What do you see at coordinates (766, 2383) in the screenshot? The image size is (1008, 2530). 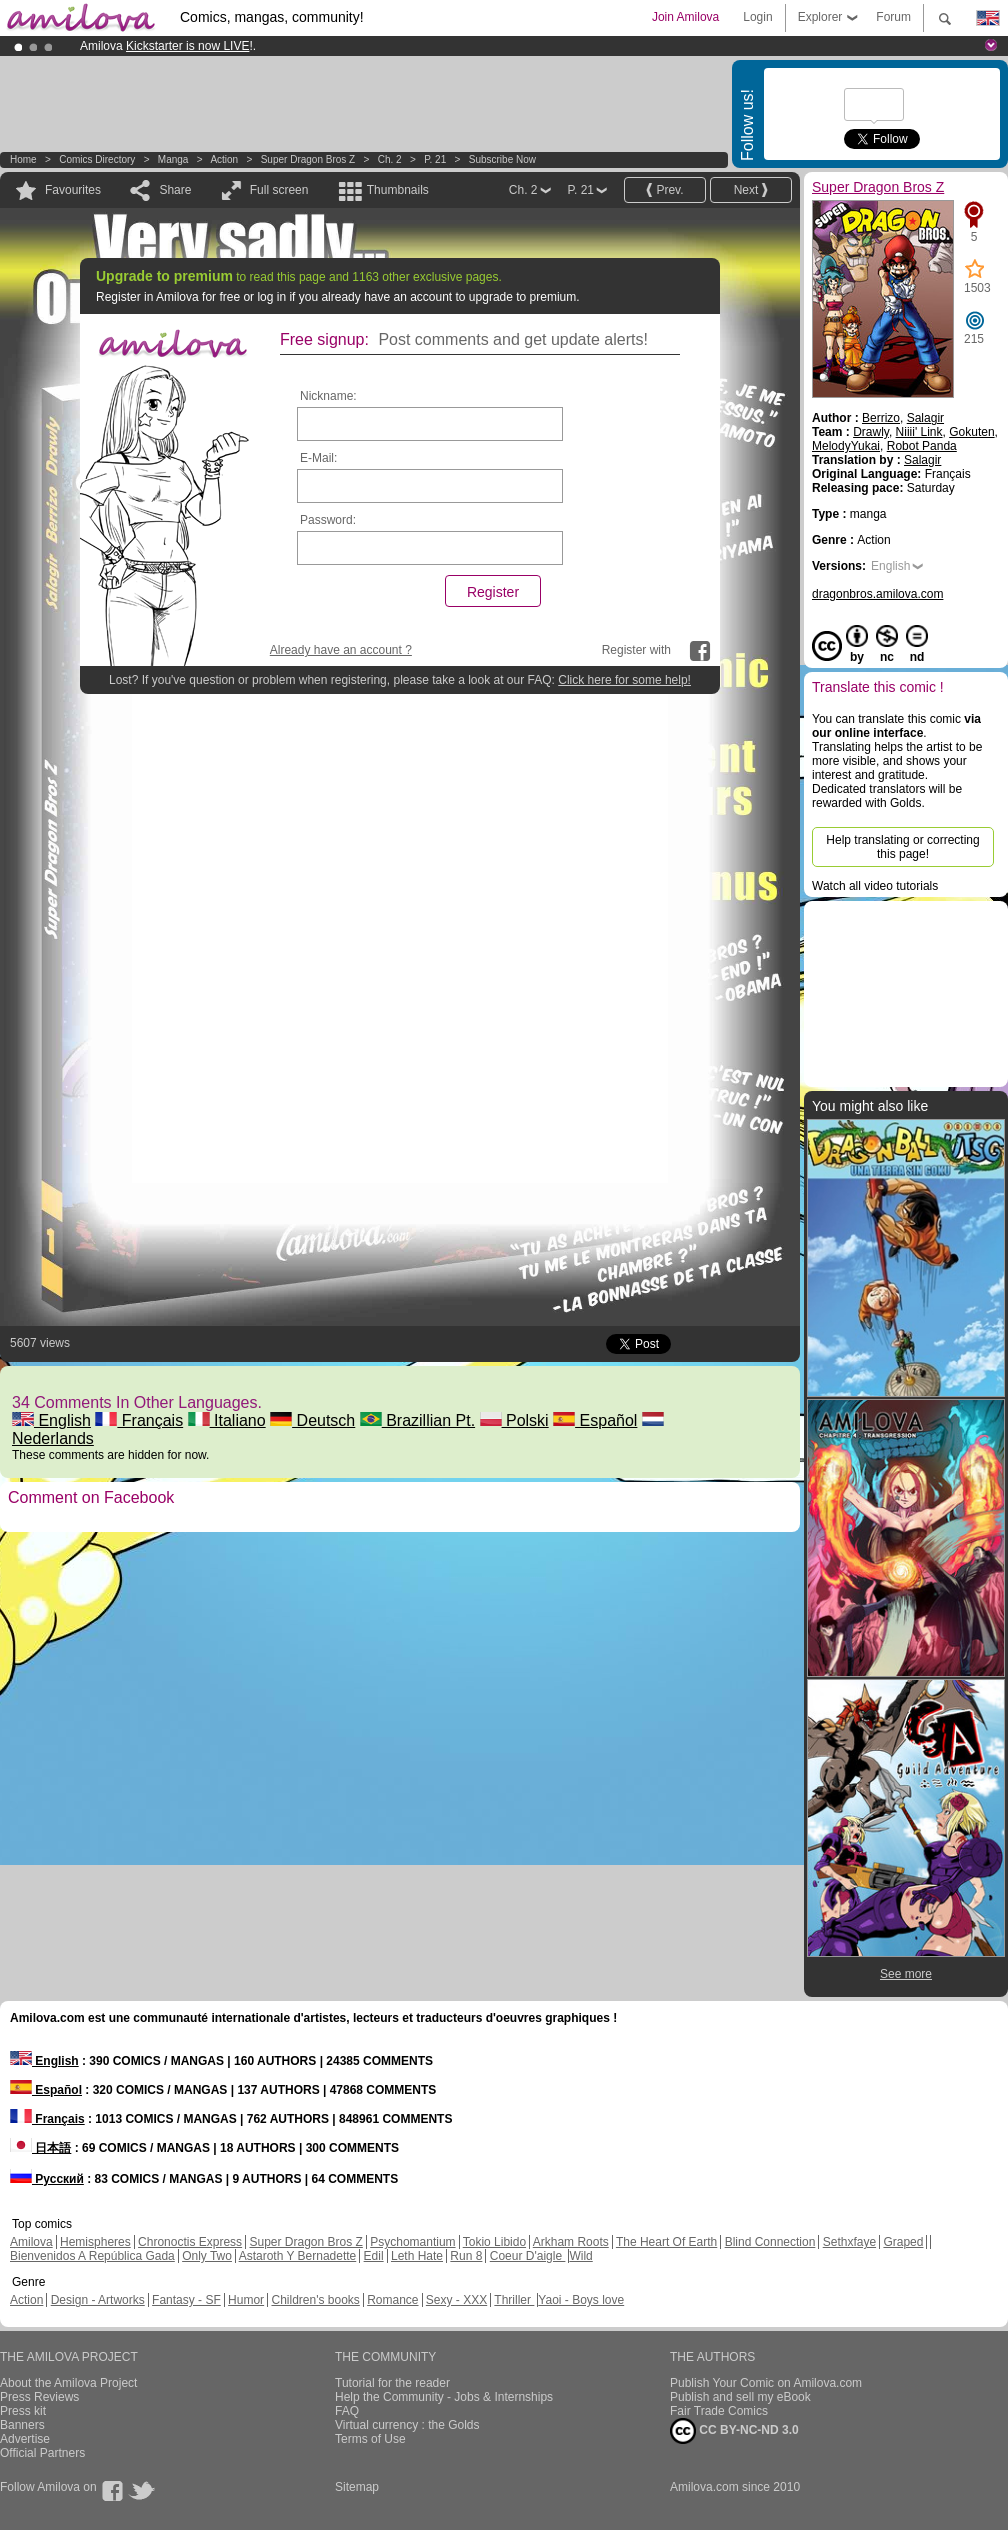 I see `Publish Your Comic on Amilova.com` at bounding box center [766, 2383].